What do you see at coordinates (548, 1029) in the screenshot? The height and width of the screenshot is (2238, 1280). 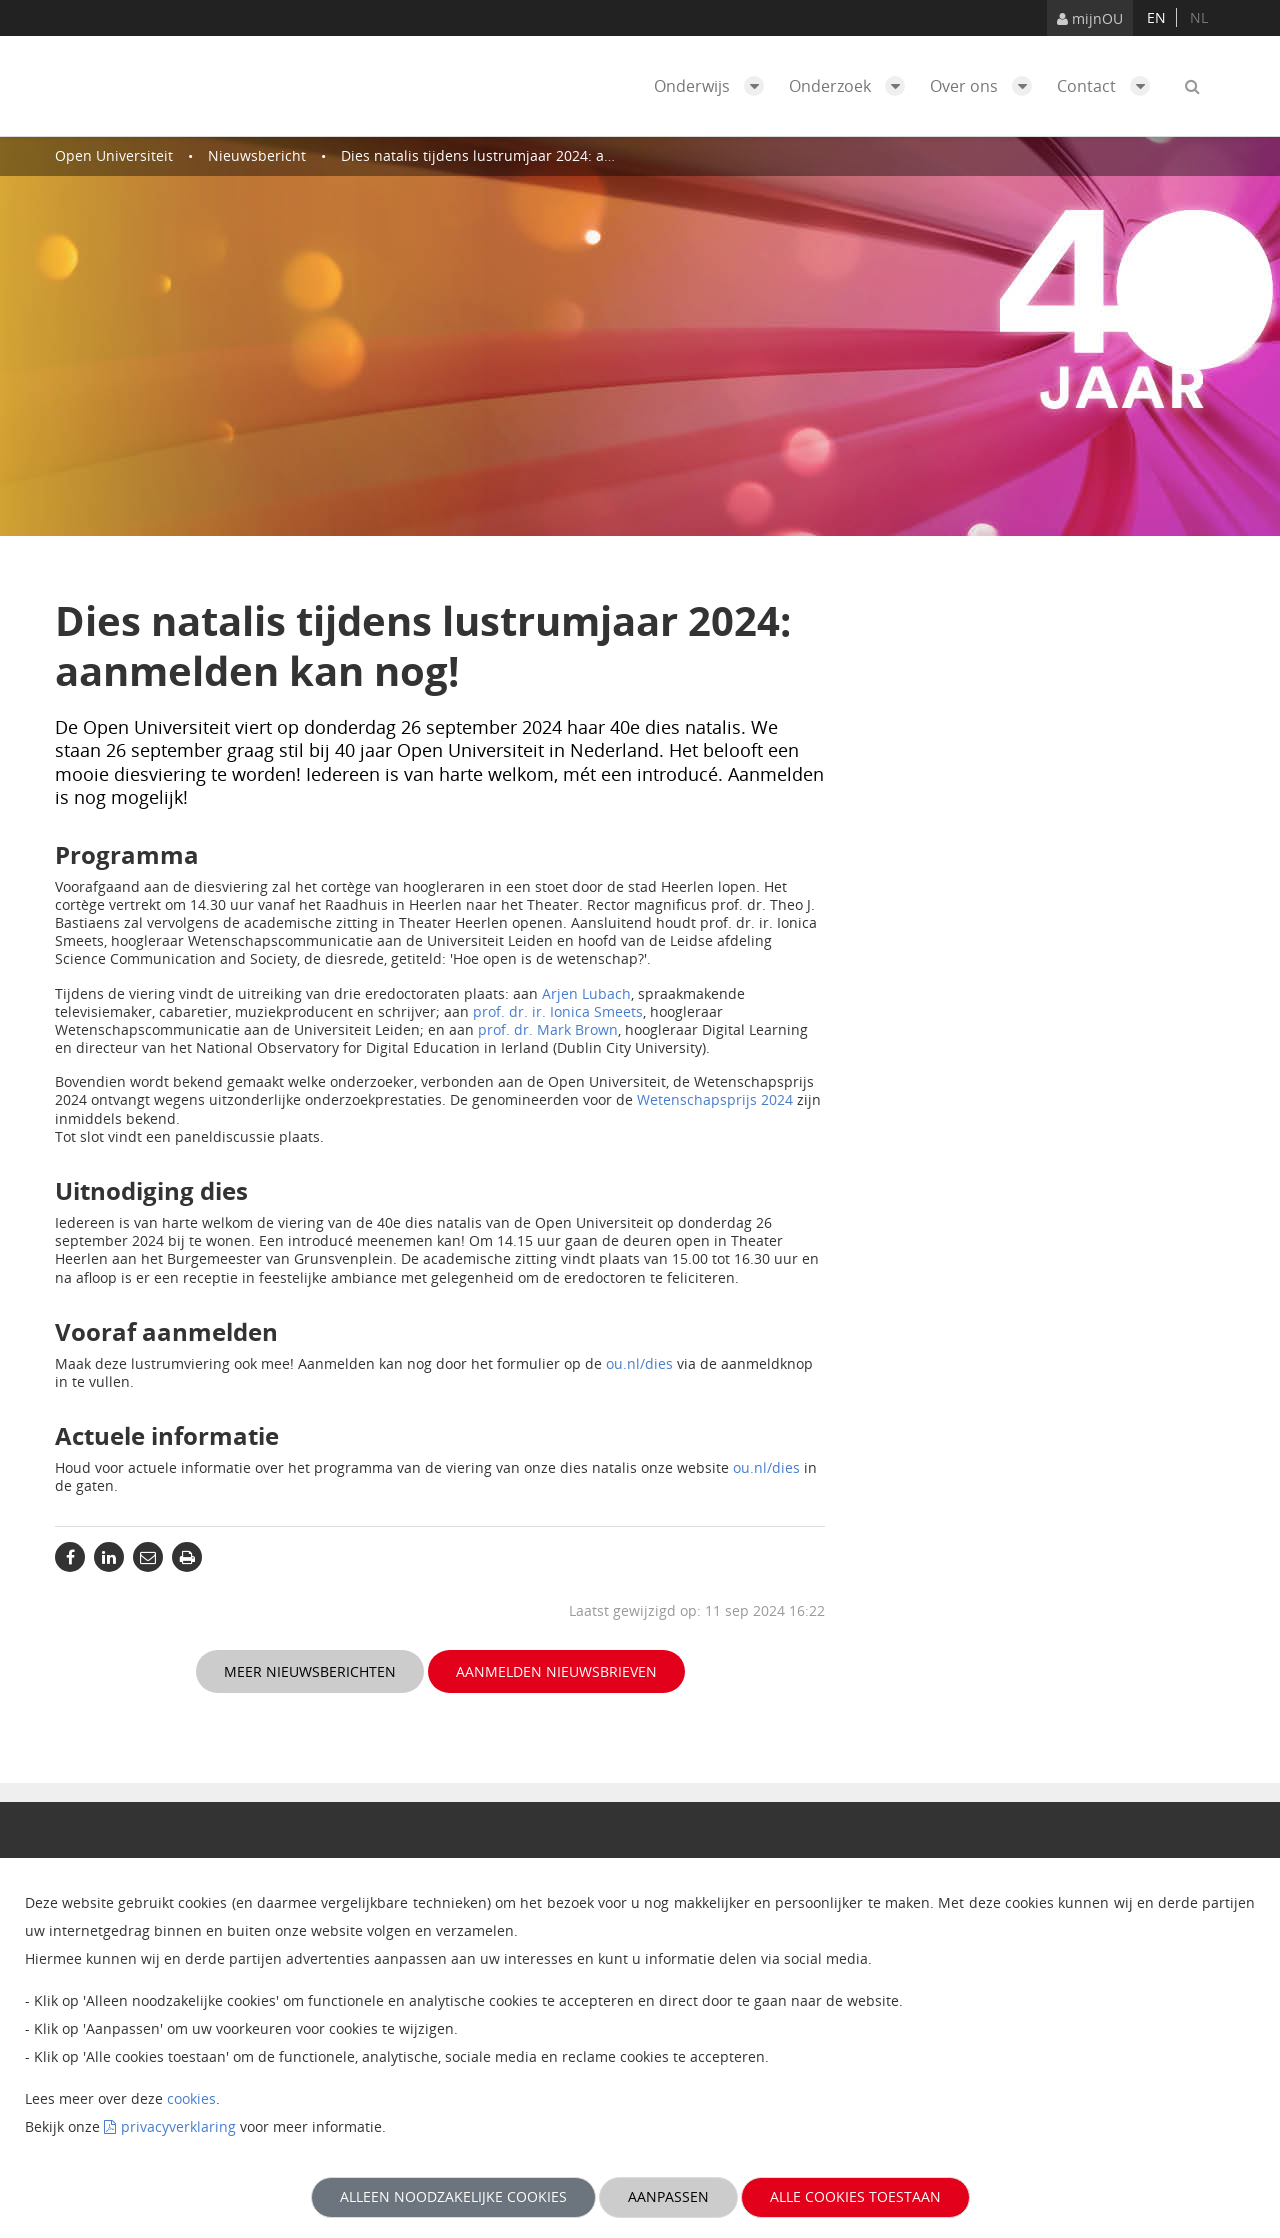 I see `prof. dr. Mark Brown` at bounding box center [548, 1029].